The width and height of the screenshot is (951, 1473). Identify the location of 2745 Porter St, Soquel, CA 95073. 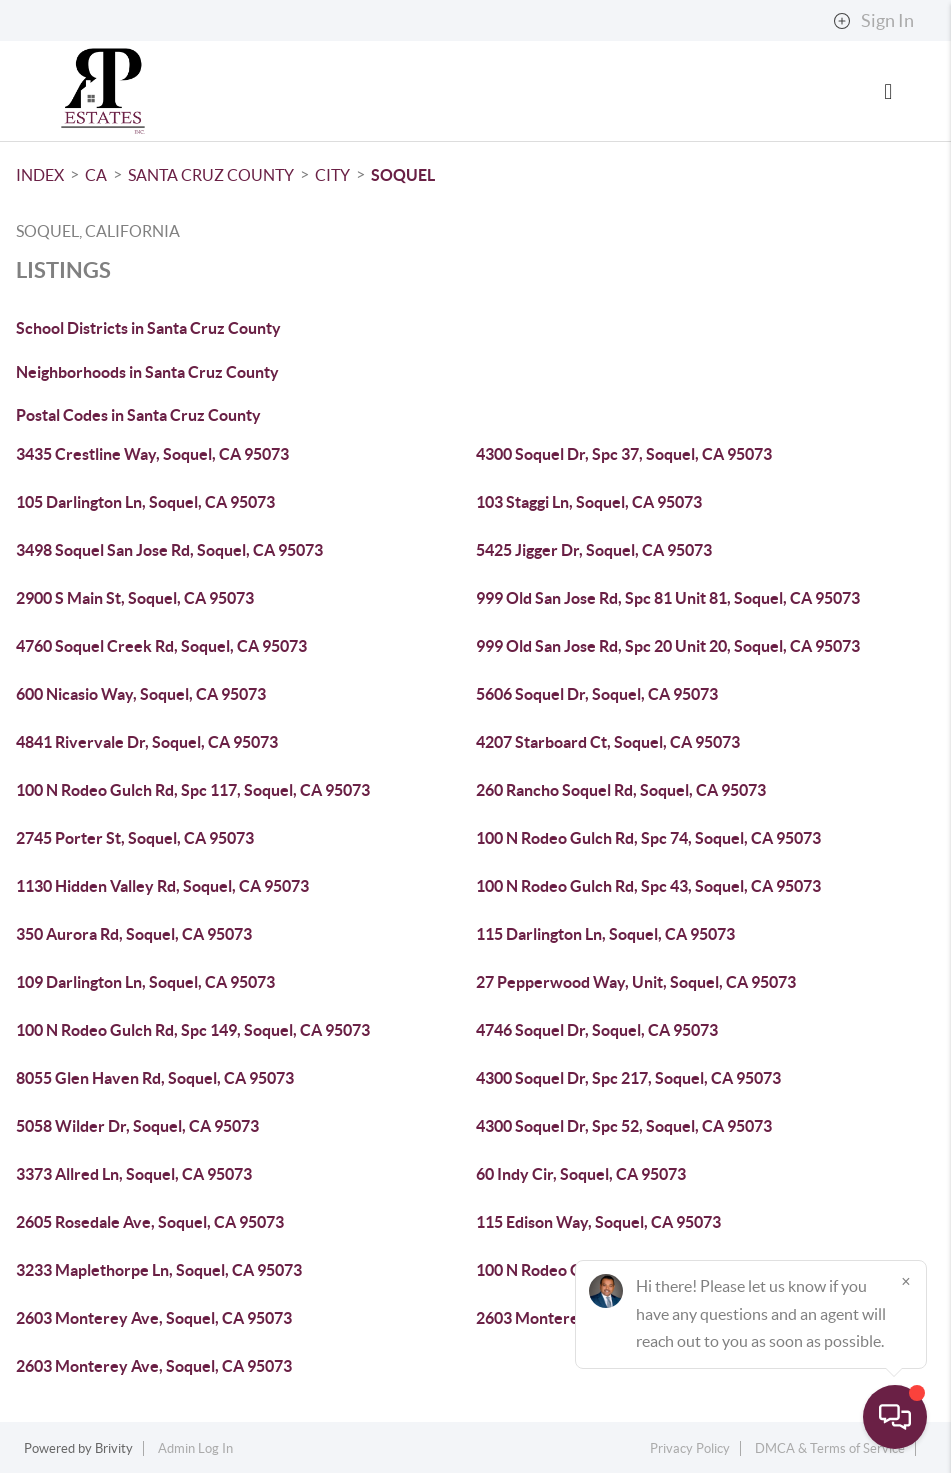
(135, 838).